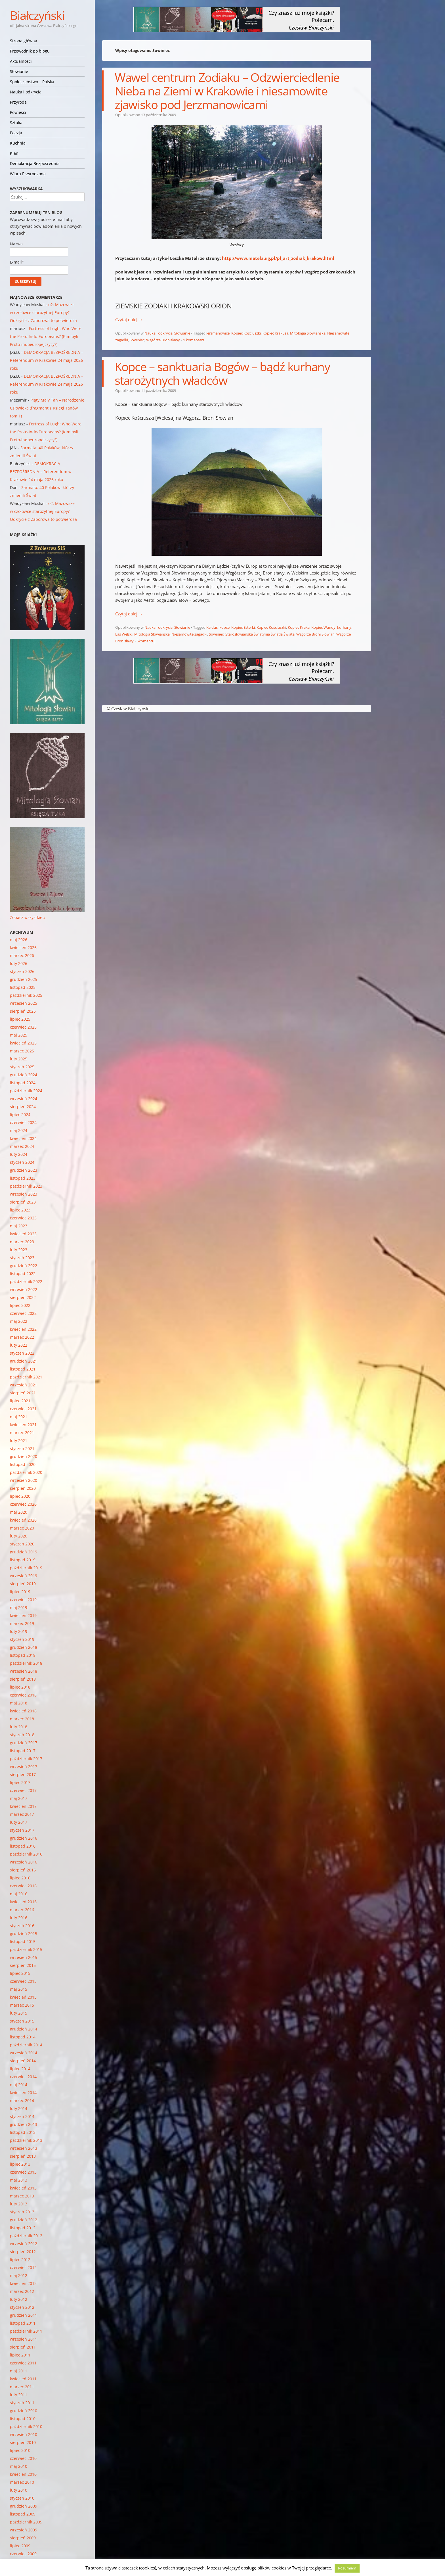 Image resolution: width=445 pixels, height=2576 pixels. I want to click on grudzień 2023, so click(23, 1170).